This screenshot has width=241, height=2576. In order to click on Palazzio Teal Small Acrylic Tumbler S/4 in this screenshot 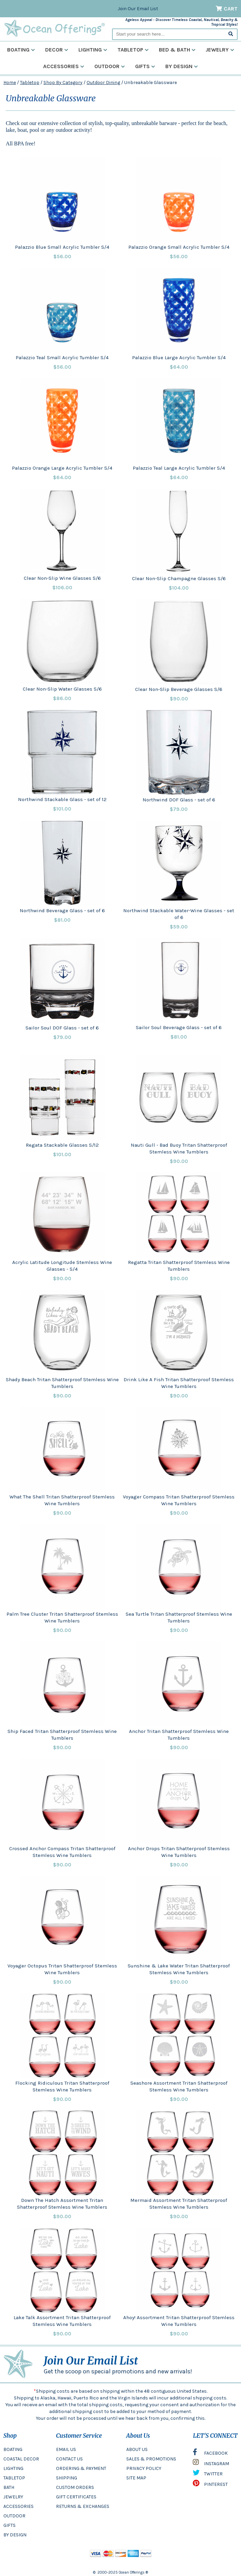, I will do `click(62, 357)`.